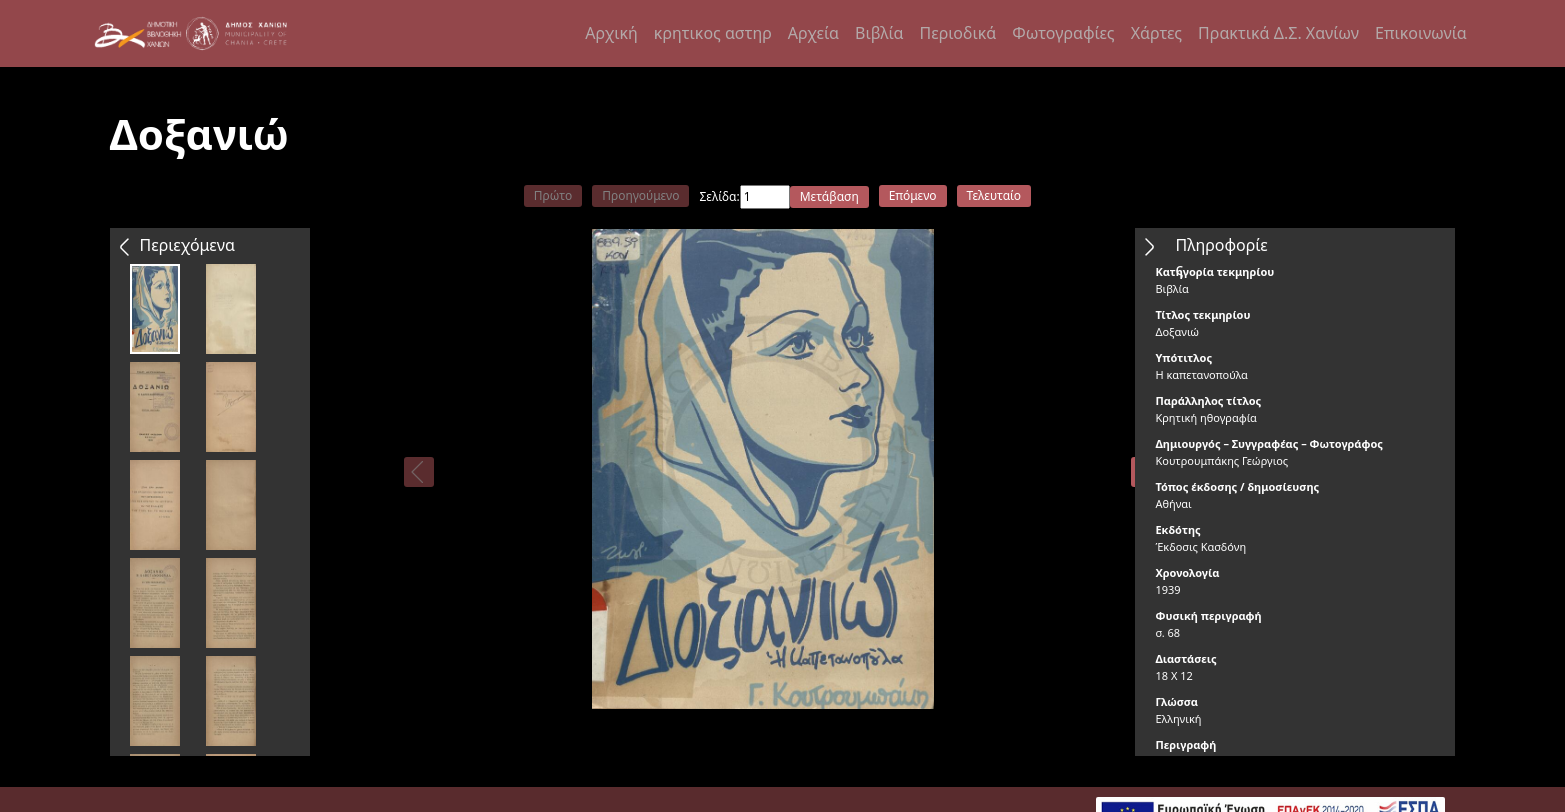  Describe the element at coordinates (994, 195) in the screenshot. I see `Τελευταίο` at that location.